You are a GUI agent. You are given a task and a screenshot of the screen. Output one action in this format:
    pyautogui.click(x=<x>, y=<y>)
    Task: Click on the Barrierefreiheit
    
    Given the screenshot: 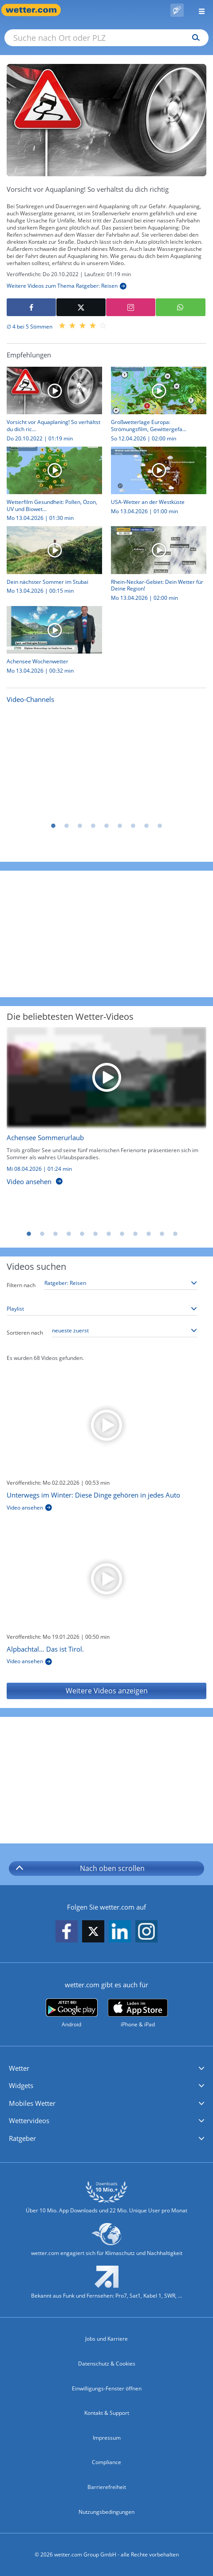 What is the action you would take?
    pyautogui.click(x=106, y=2487)
    